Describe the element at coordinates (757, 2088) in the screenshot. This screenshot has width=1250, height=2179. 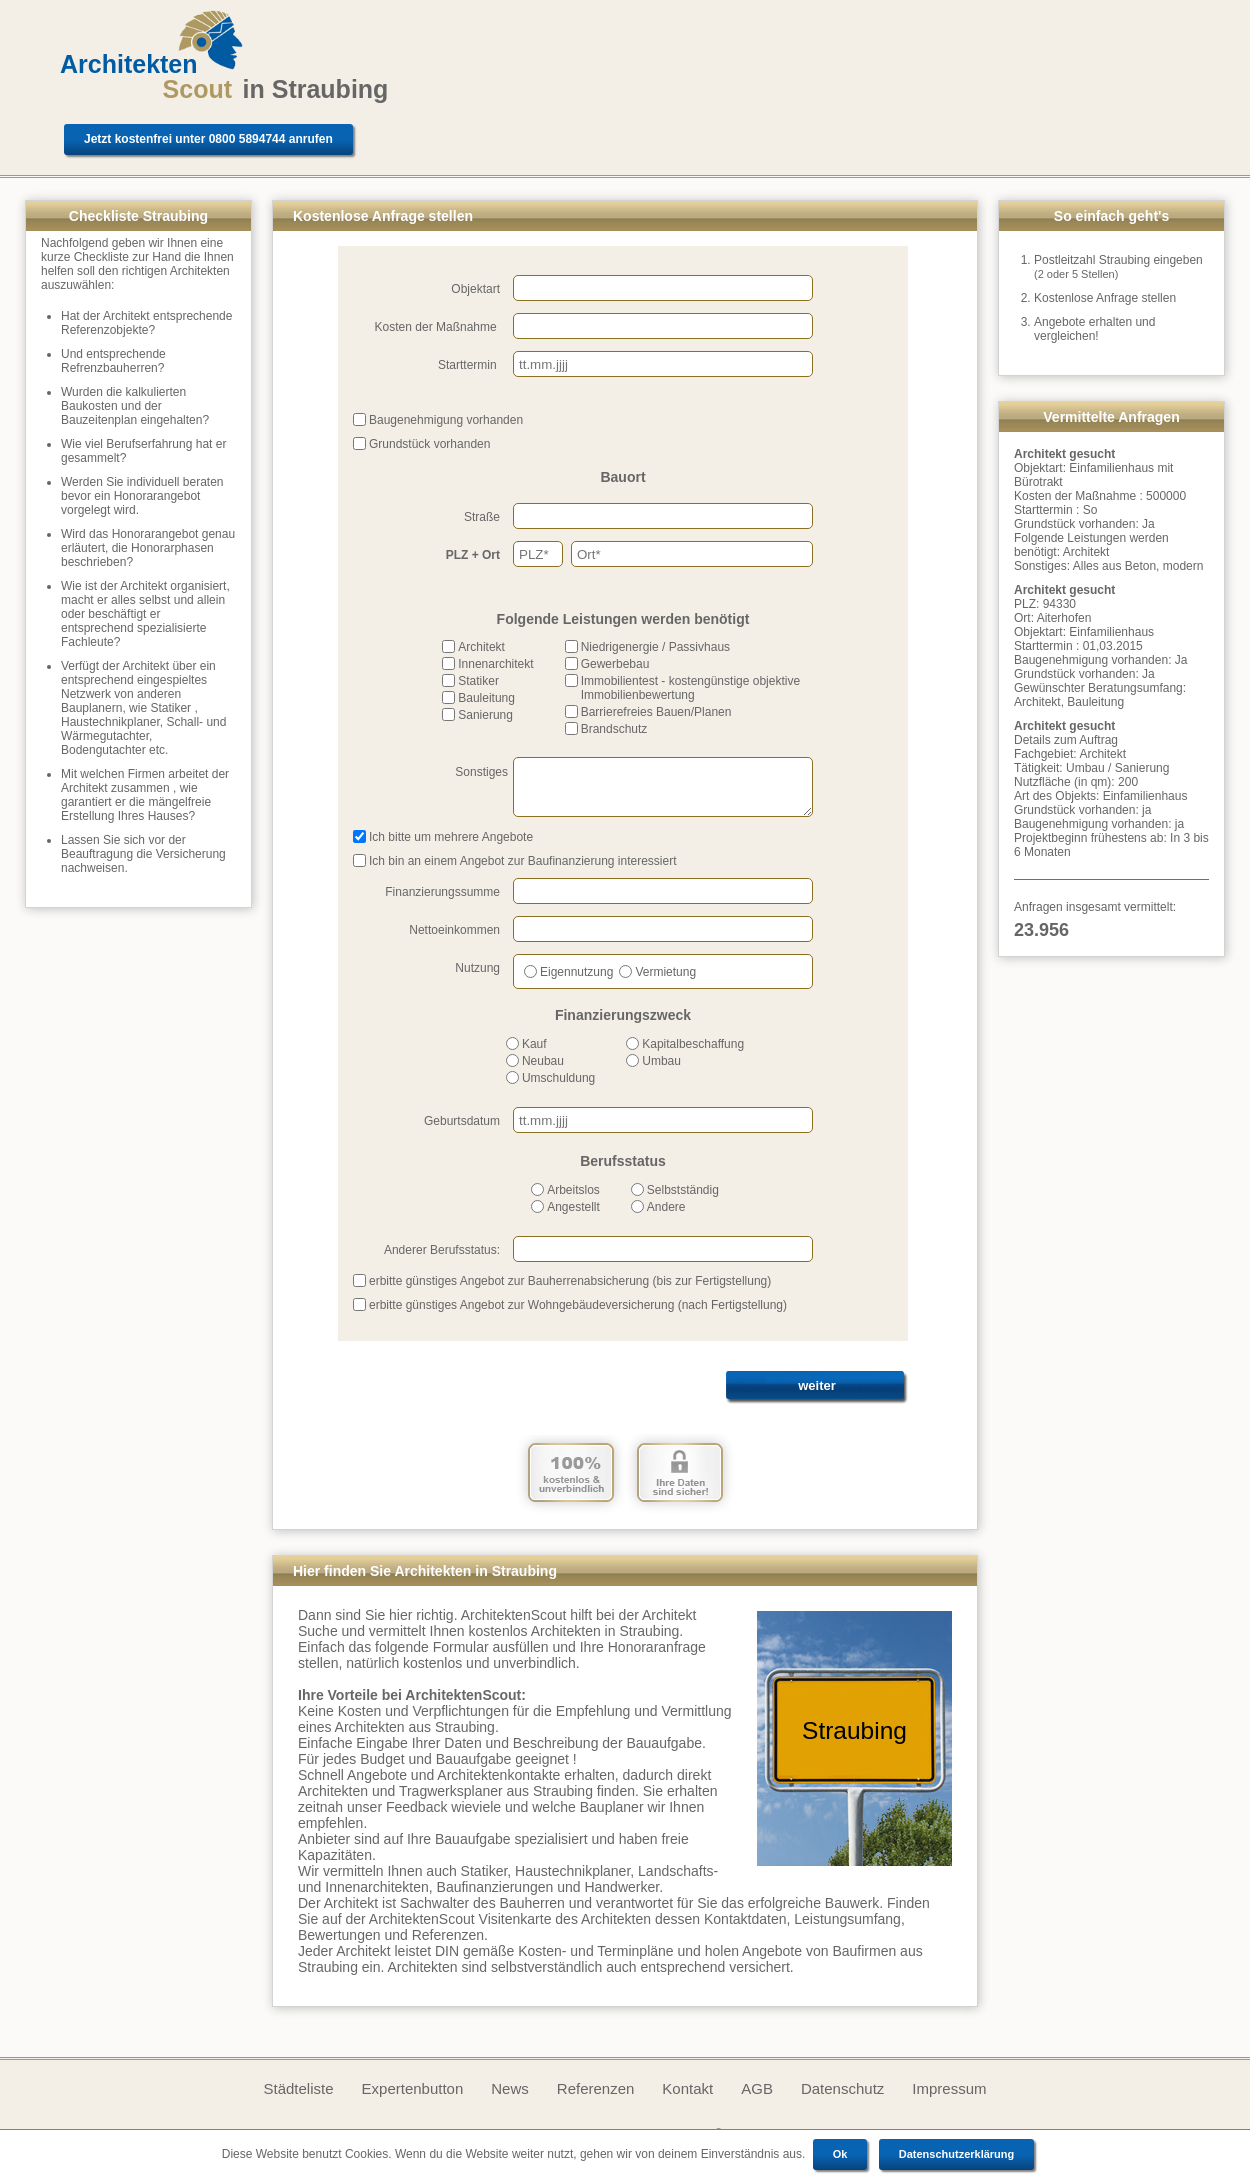
I see `AGB` at that location.